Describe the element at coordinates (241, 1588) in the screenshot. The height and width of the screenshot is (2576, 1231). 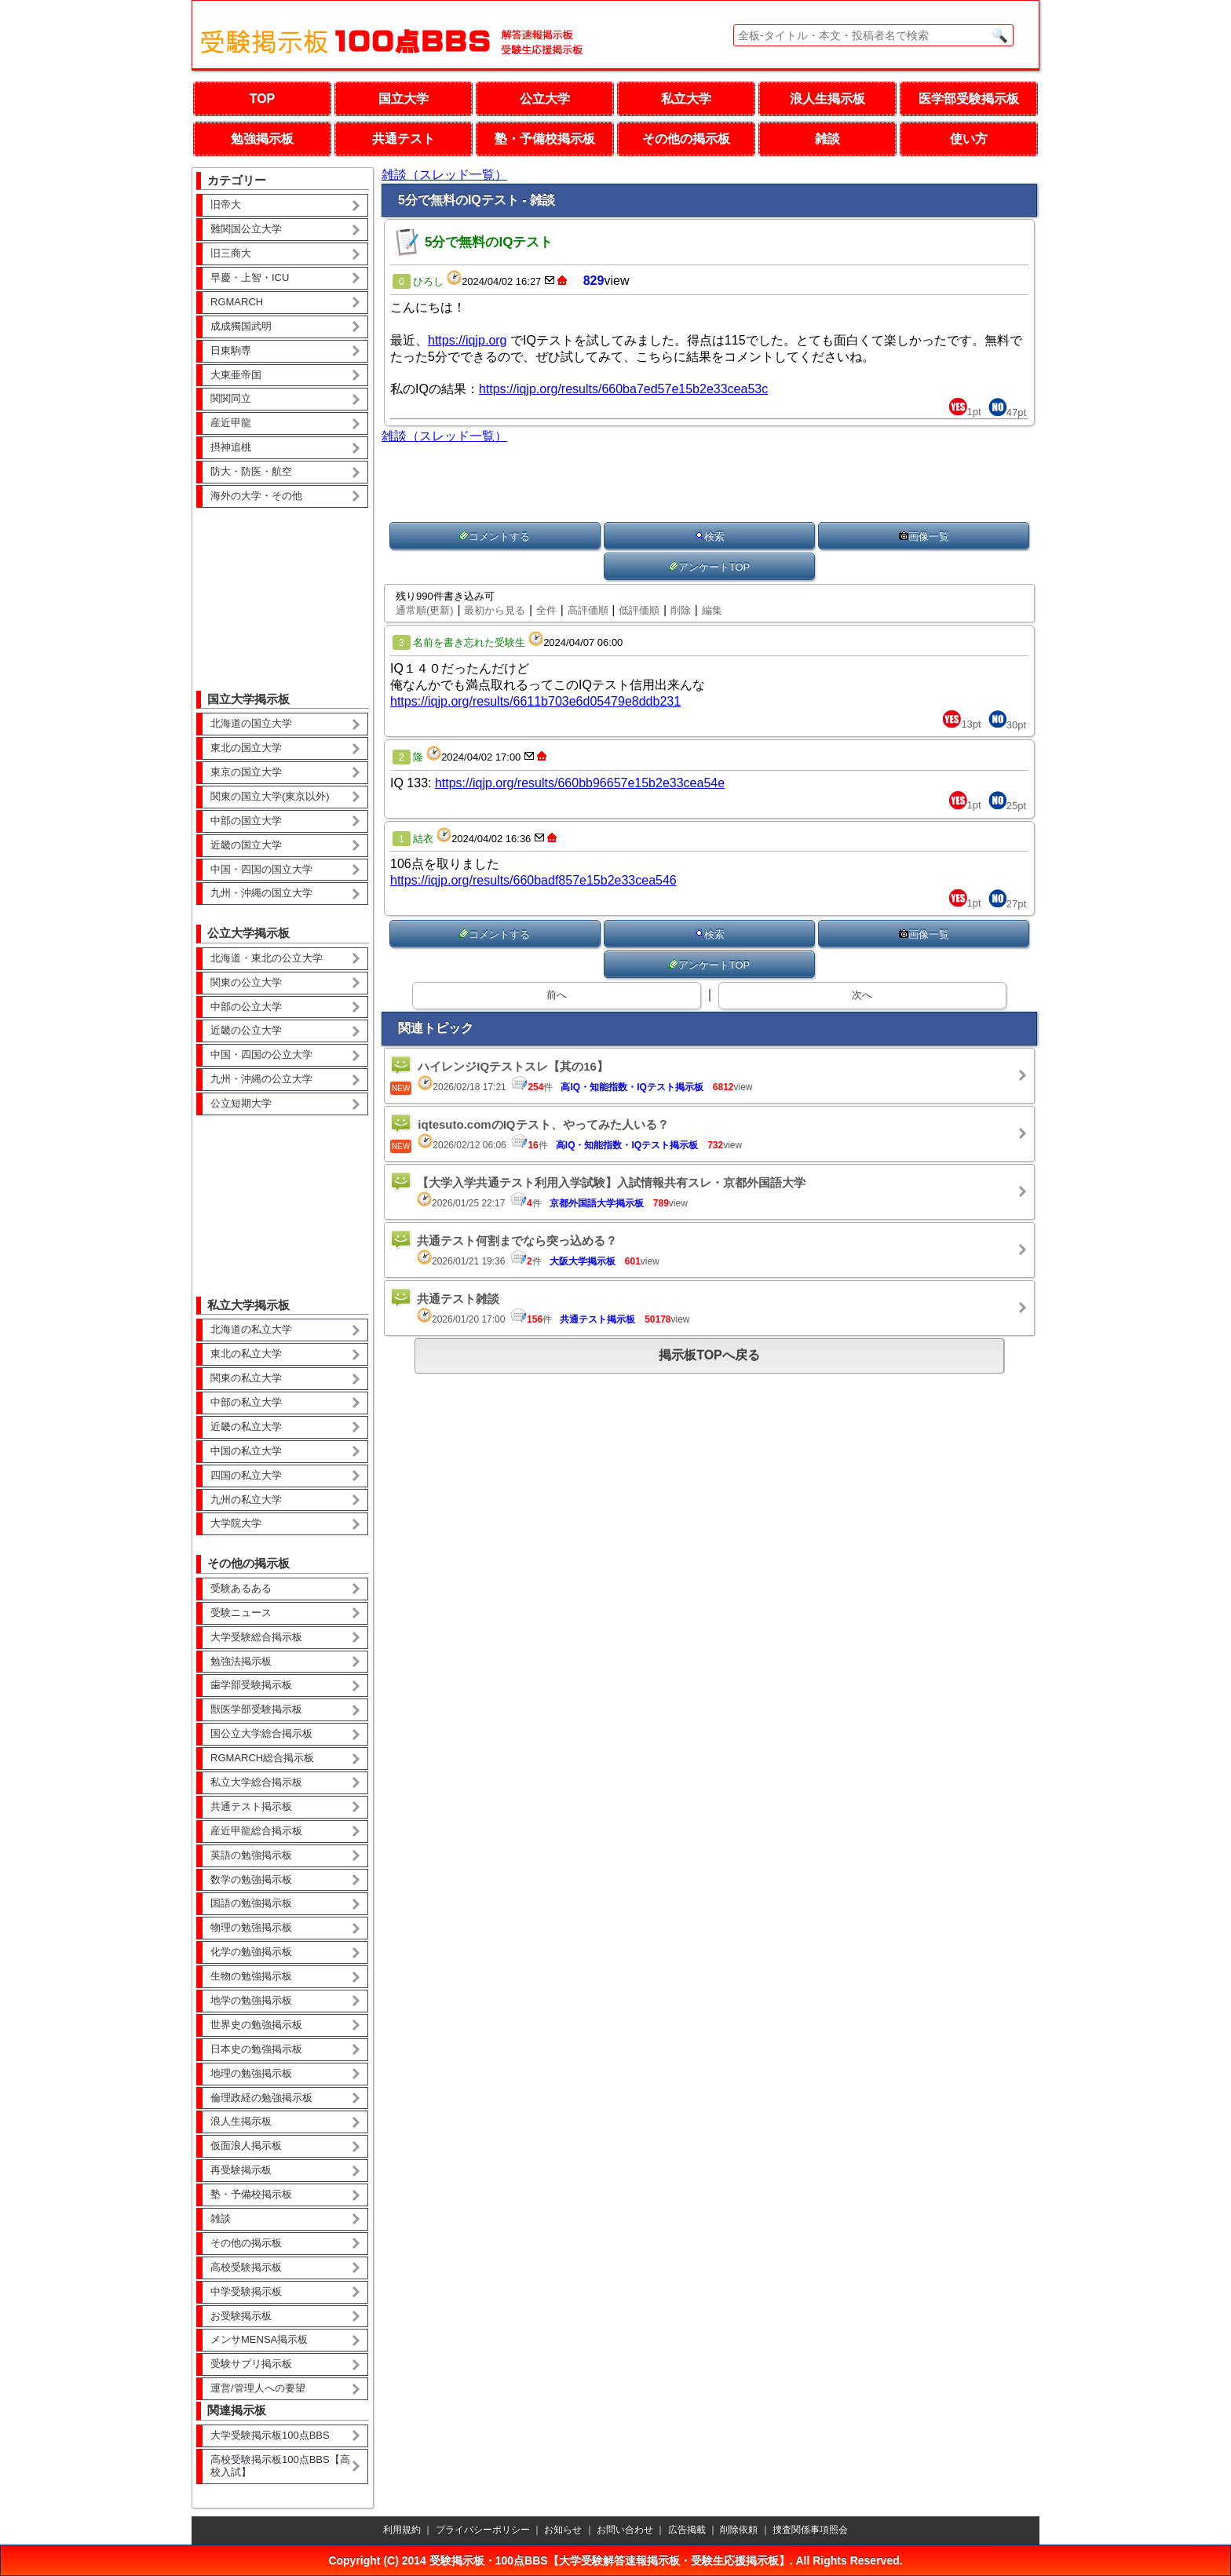
I see `受験あるある` at that location.